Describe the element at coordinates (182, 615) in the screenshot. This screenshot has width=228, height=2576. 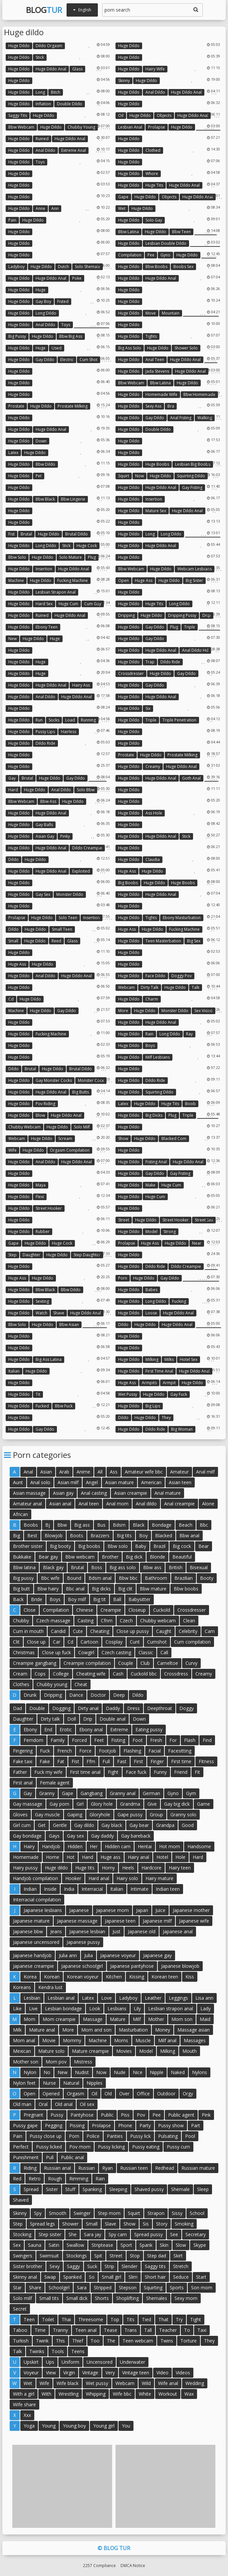
I see `Dripping pussy` at that location.